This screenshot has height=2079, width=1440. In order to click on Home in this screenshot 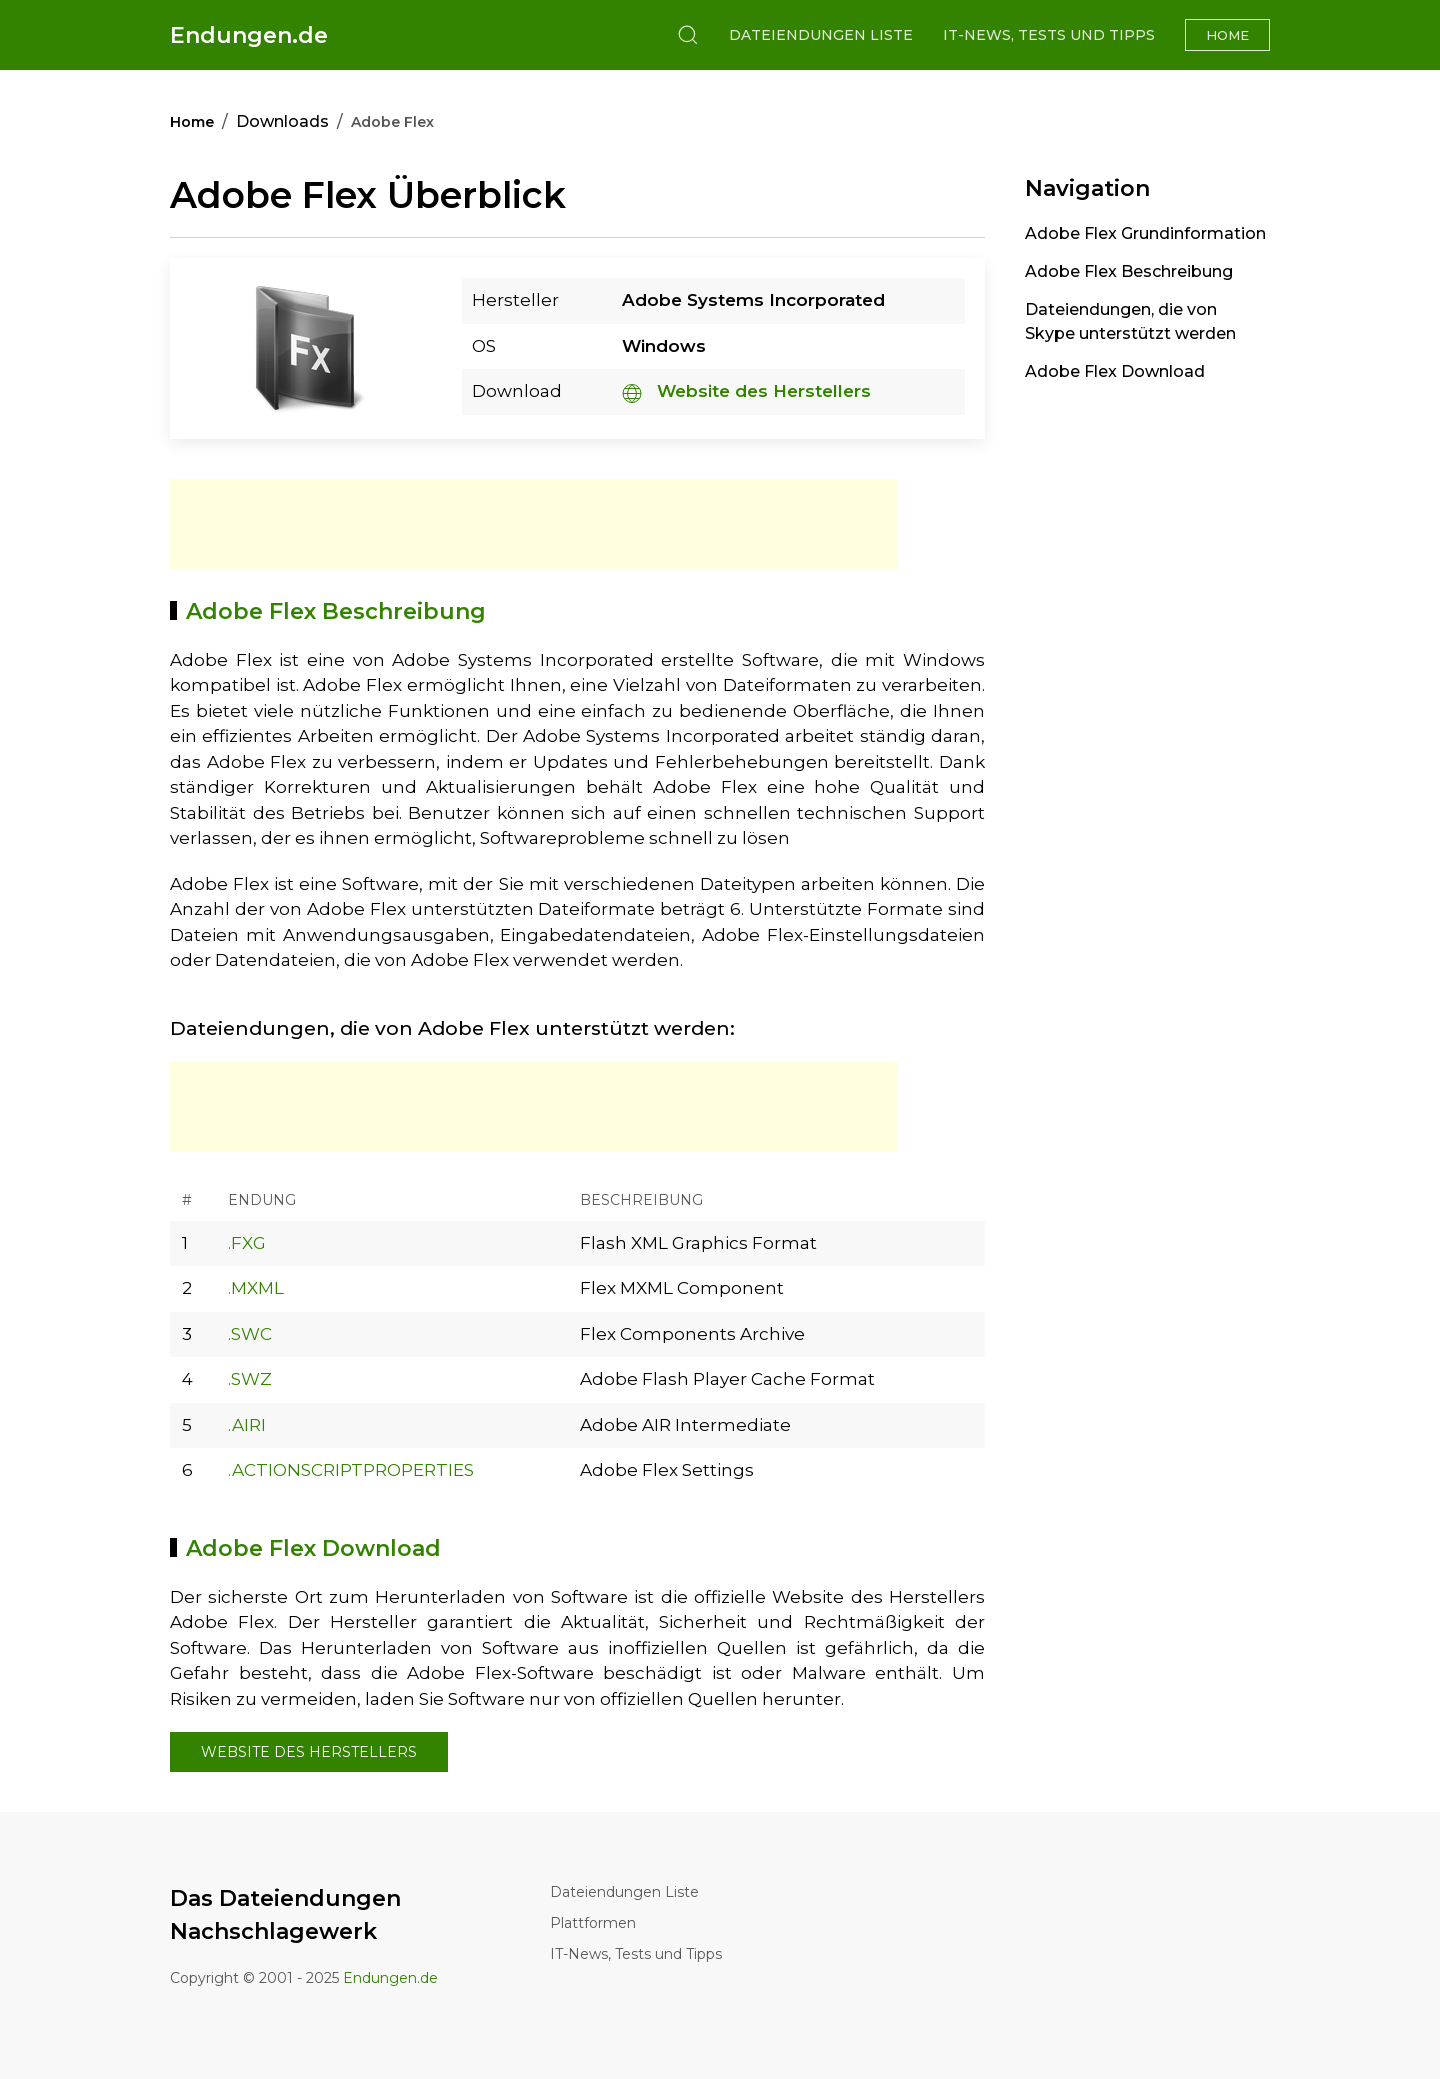, I will do `click(1227, 35)`.